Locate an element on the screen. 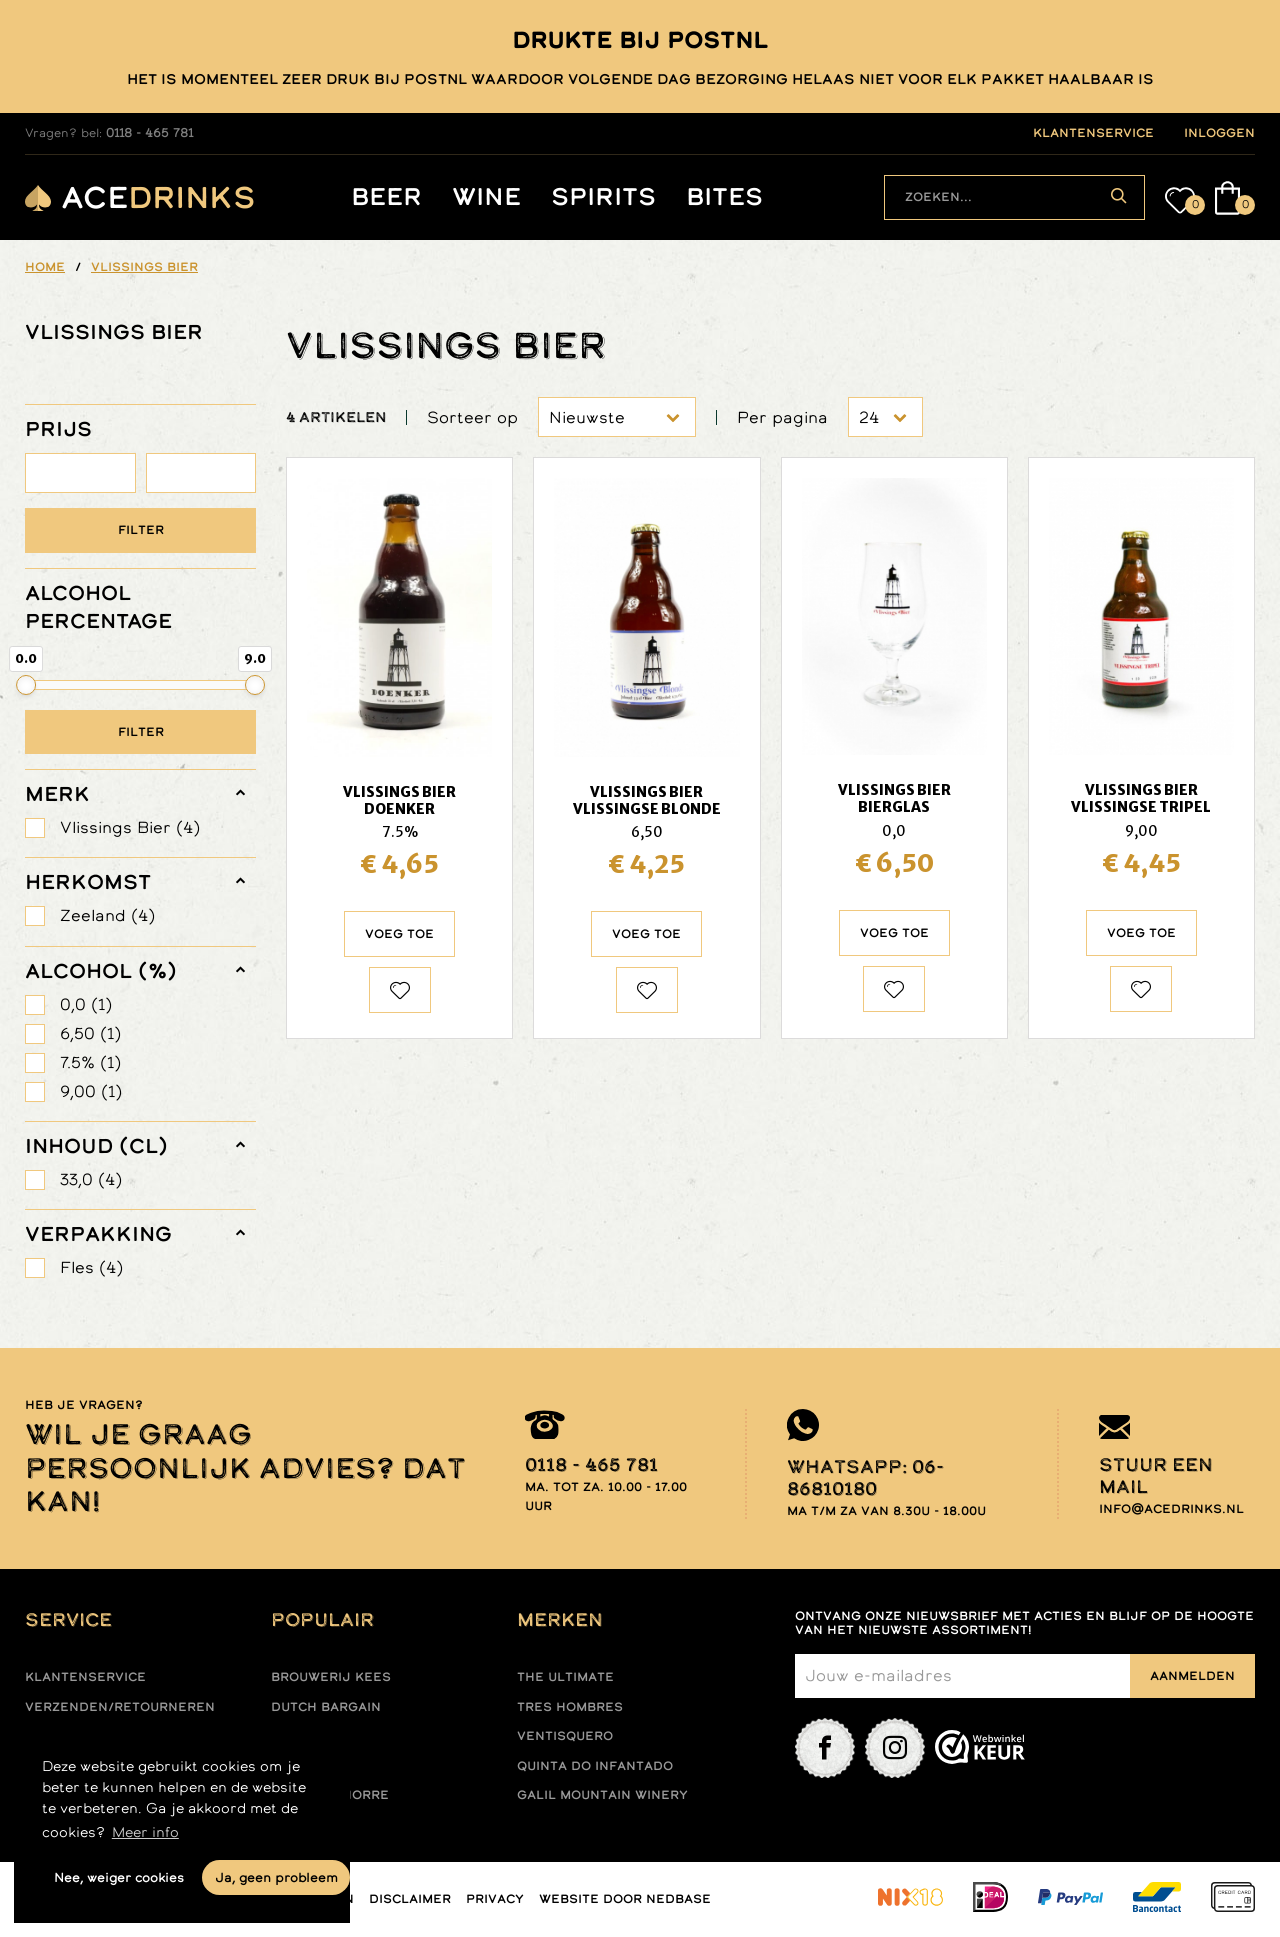  merk is located at coordinates (57, 794).